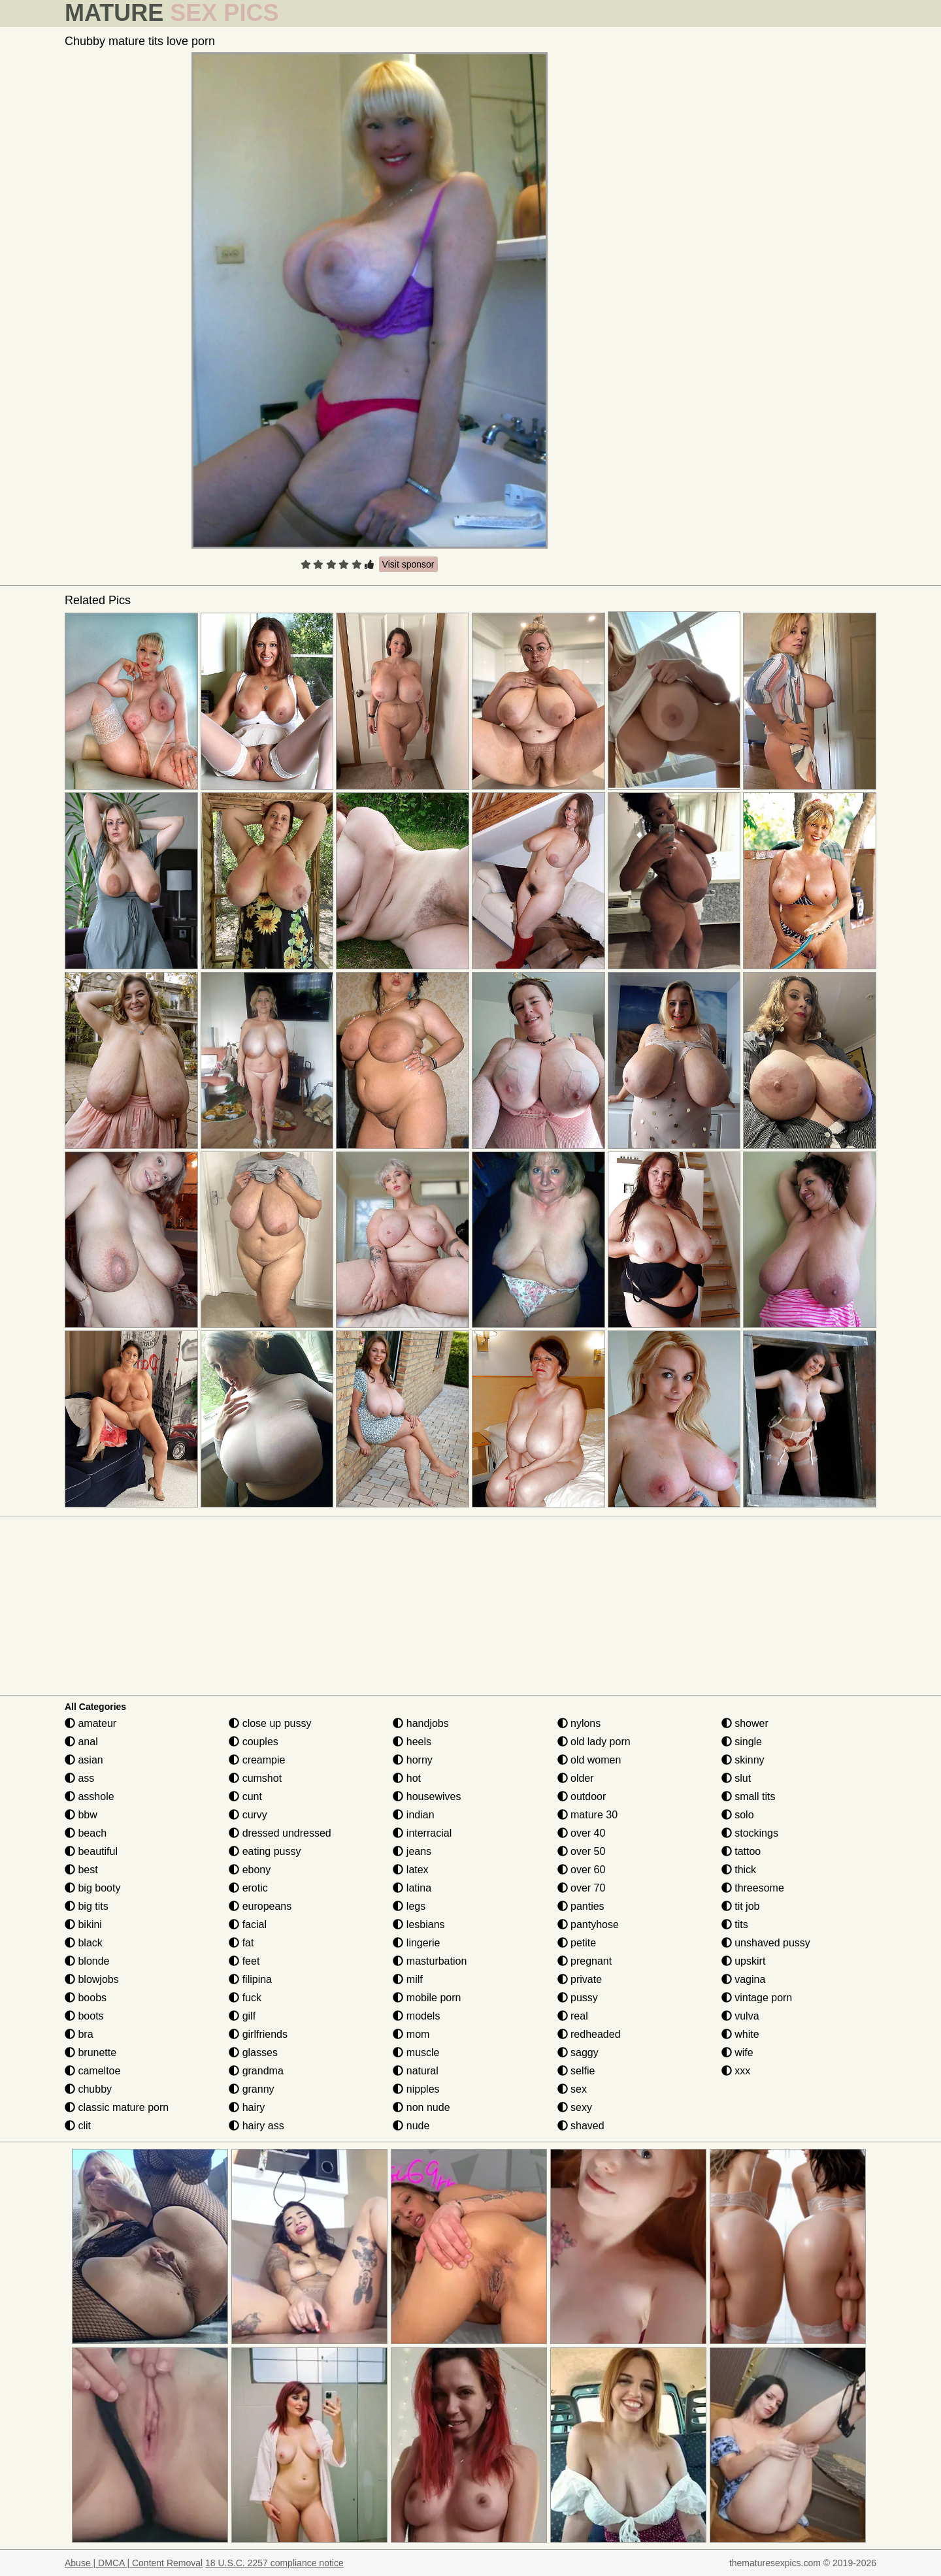  What do you see at coordinates (117, 2107) in the screenshot?
I see `classic mature porn` at bounding box center [117, 2107].